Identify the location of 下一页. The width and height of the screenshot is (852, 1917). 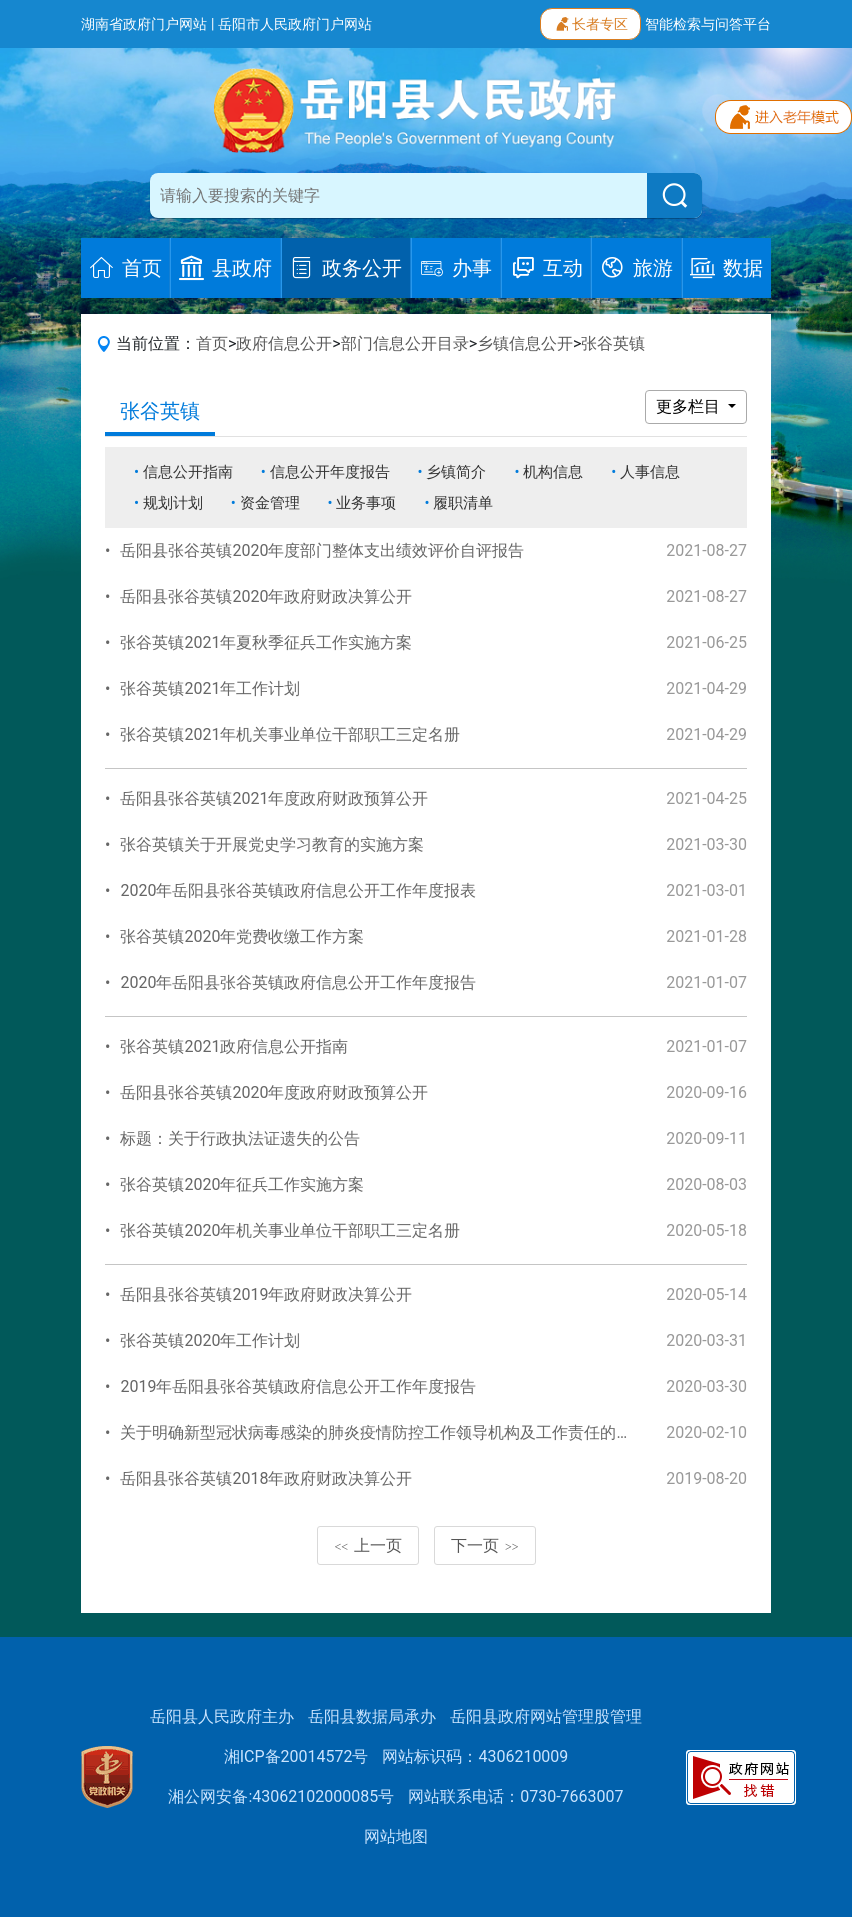
(485, 1545).